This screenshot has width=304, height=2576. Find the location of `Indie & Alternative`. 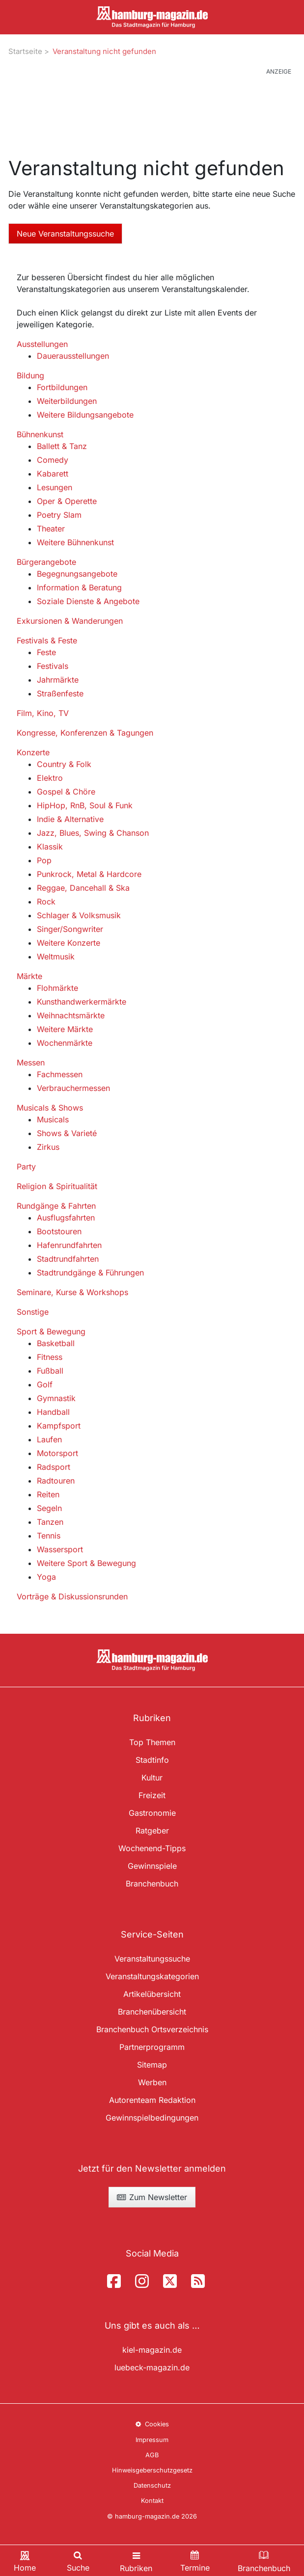

Indie & Alternative is located at coordinates (70, 819).